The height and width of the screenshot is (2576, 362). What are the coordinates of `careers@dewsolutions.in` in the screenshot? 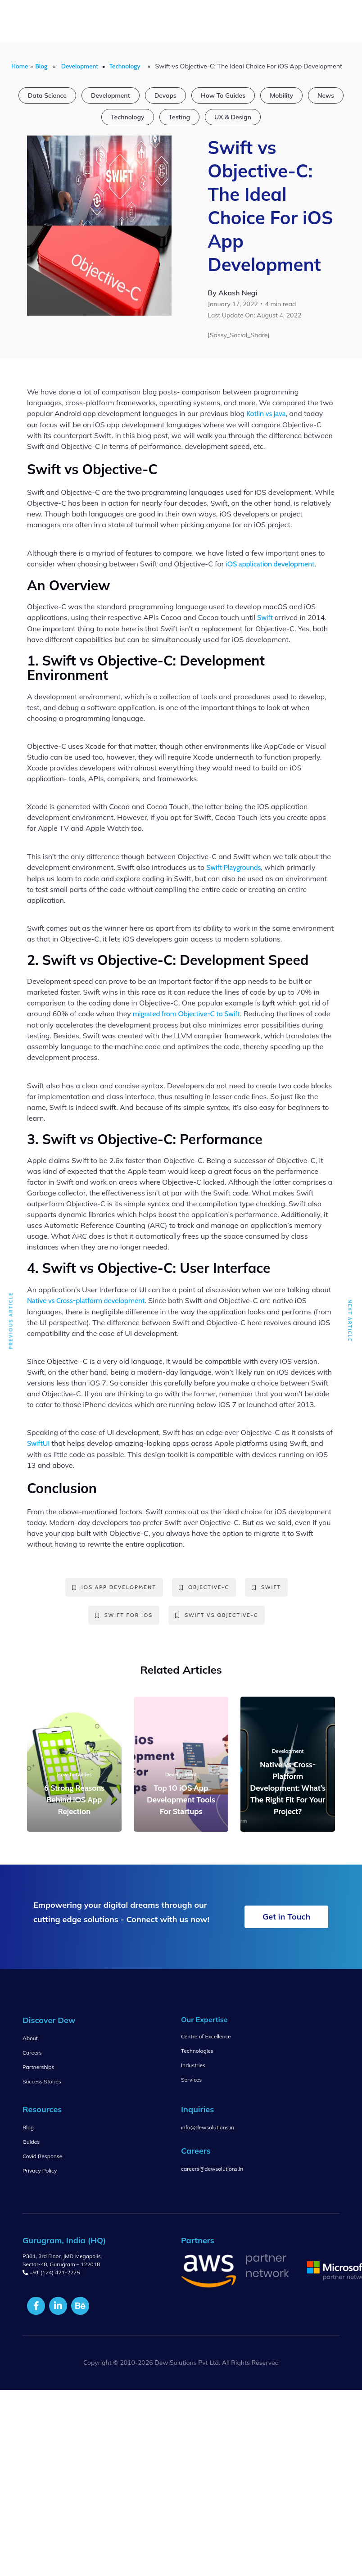 It's located at (212, 2168).